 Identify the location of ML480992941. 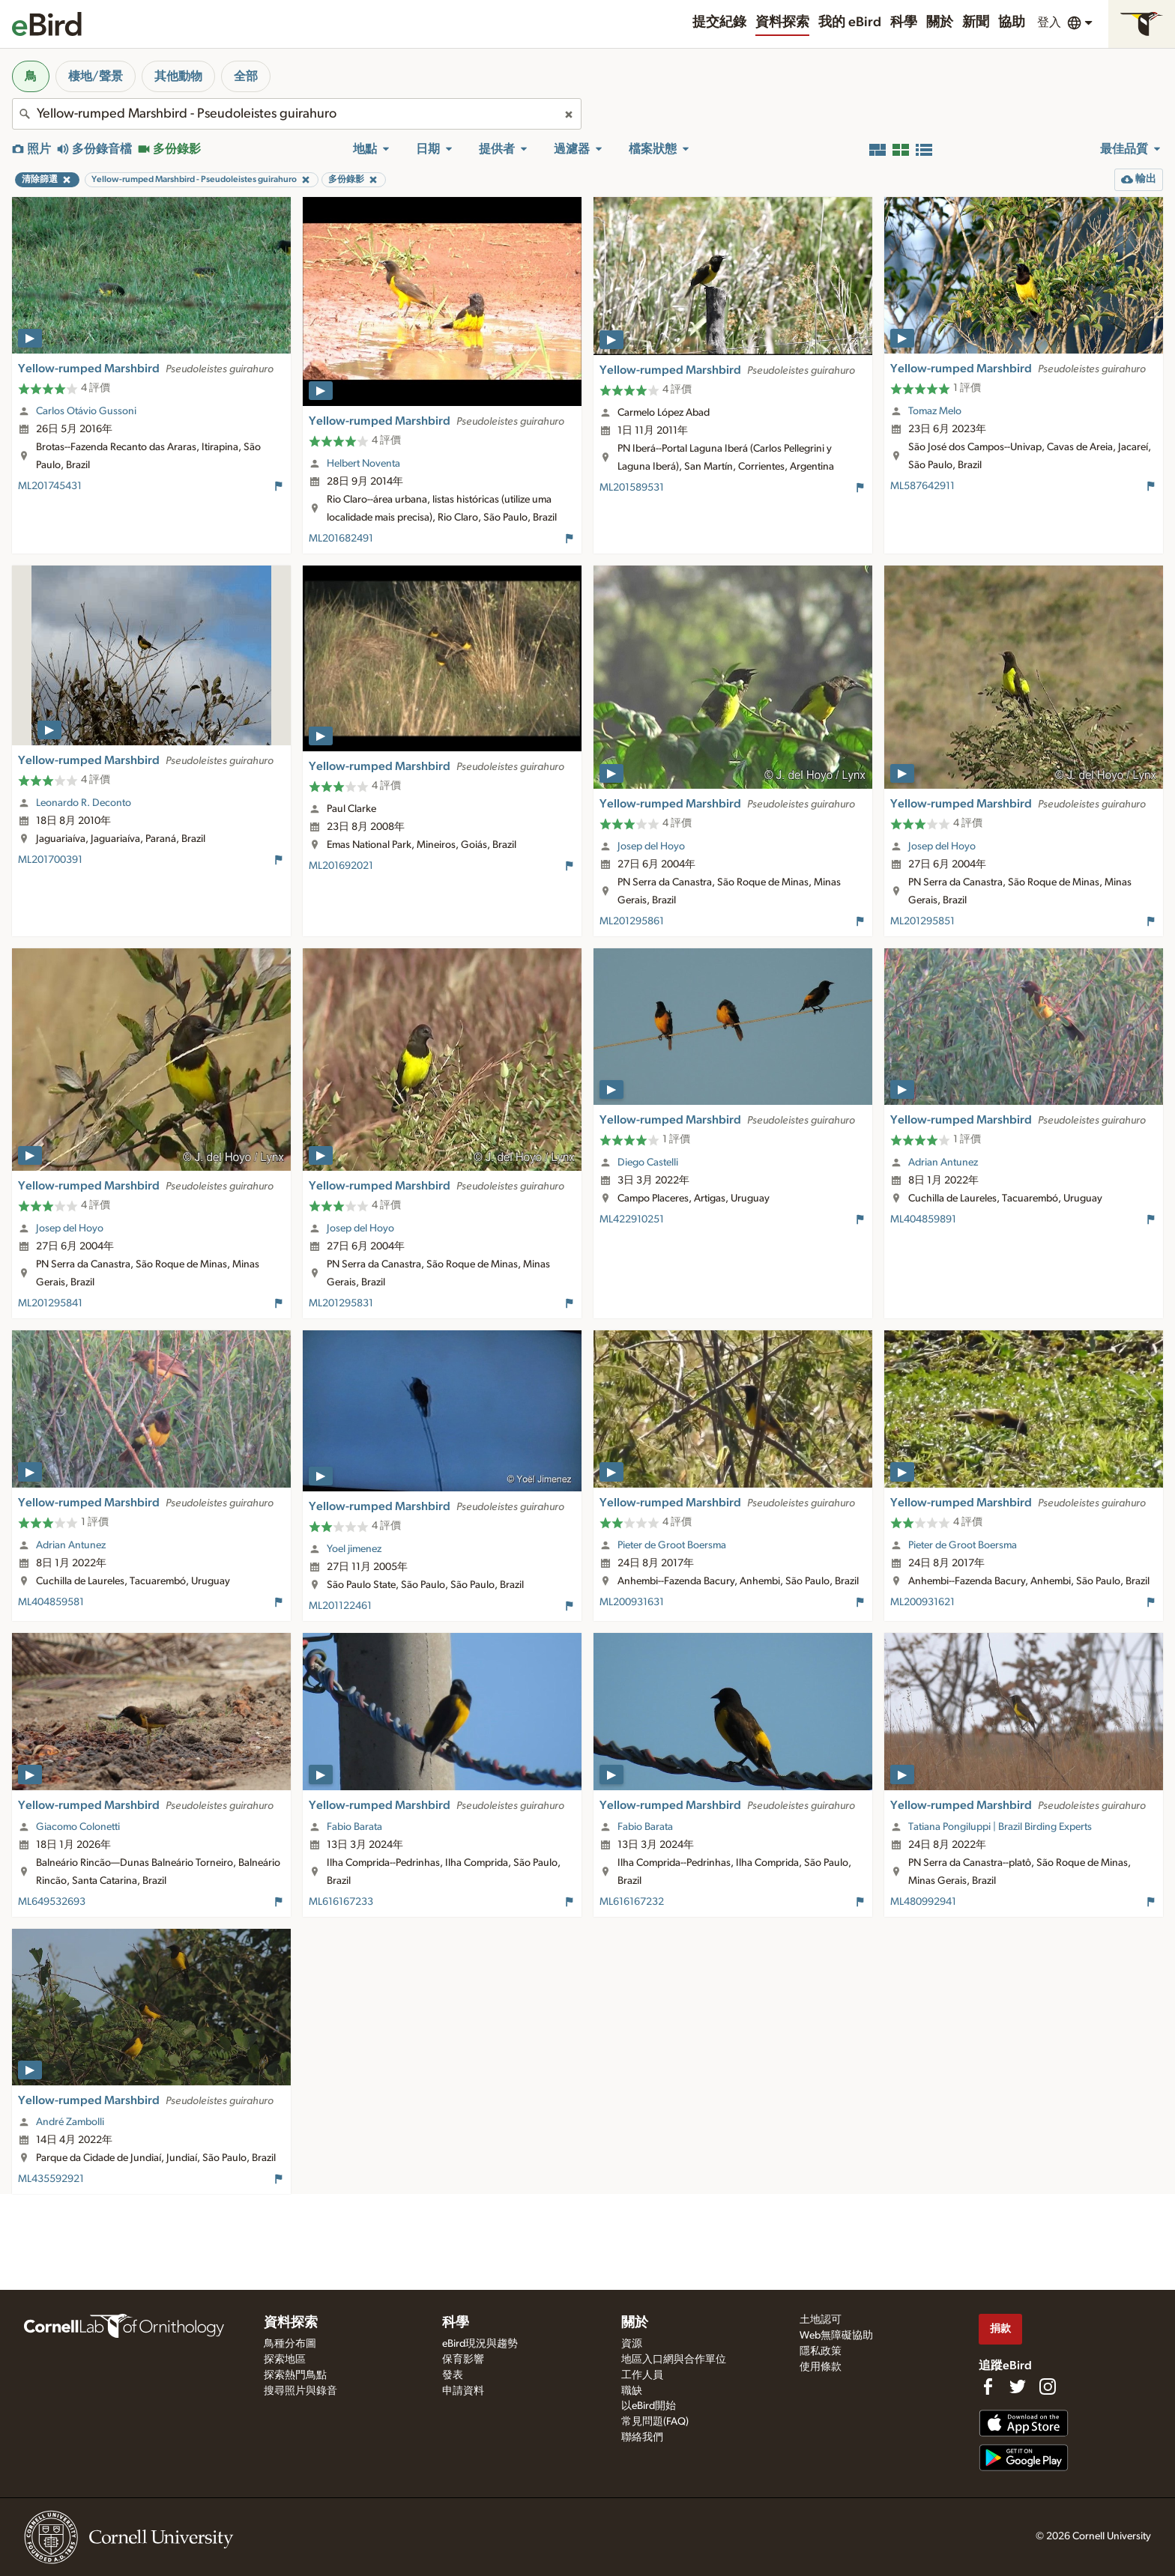
(923, 1902).